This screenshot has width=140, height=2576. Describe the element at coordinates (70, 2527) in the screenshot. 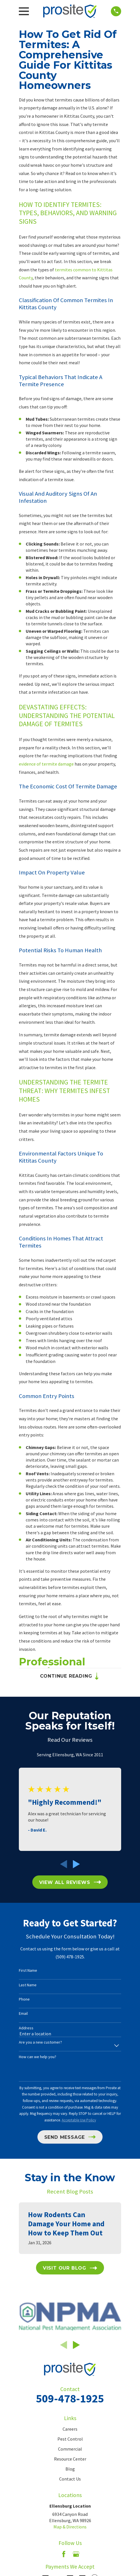

I see `Map & Directions` at that location.